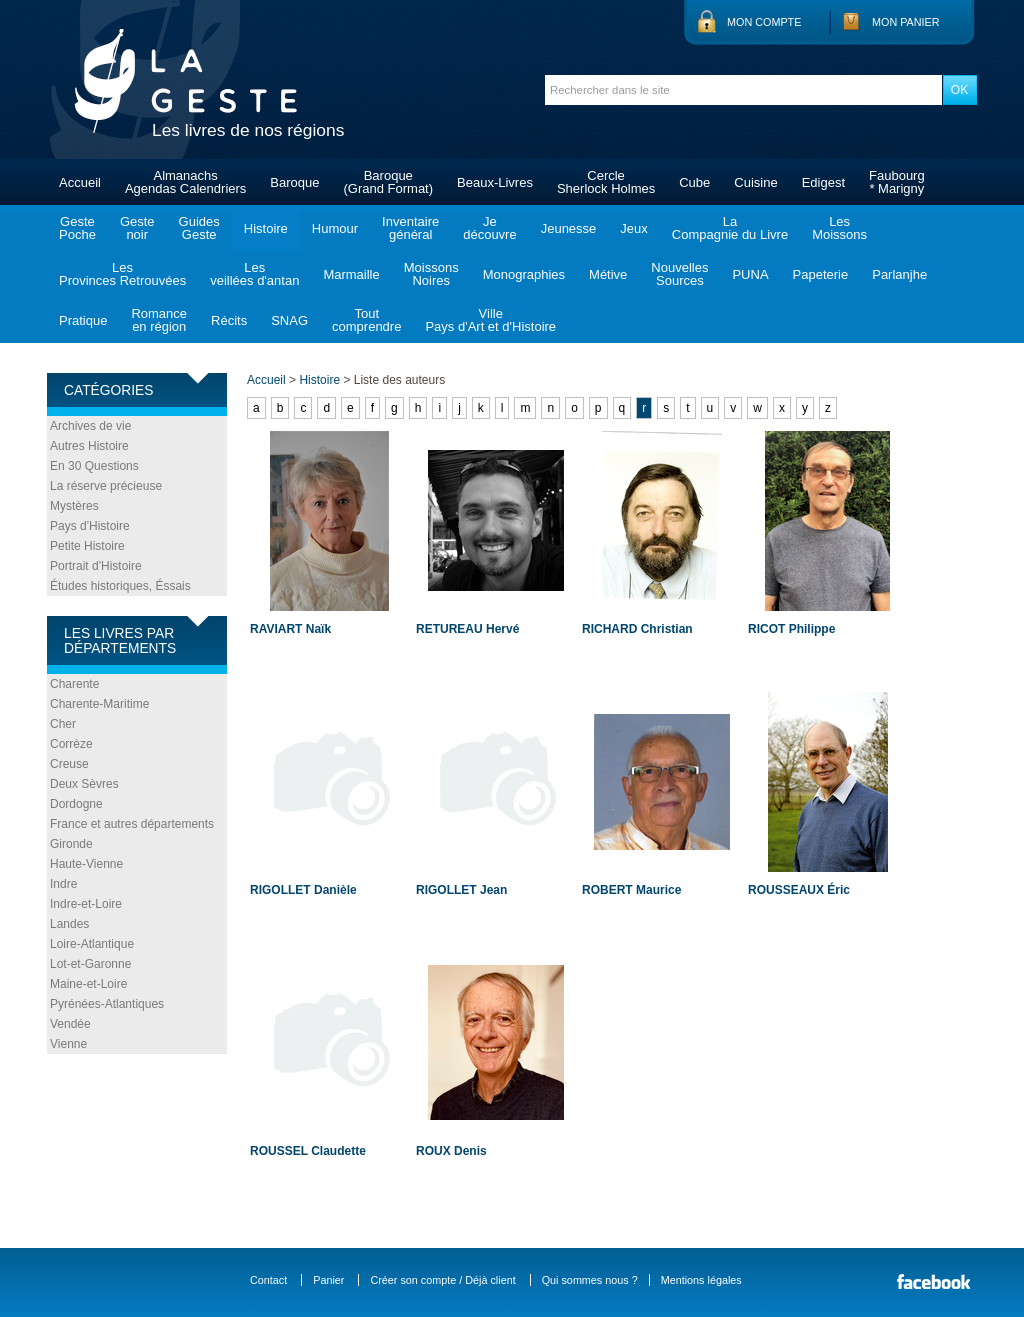 The width and height of the screenshot is (1024, 1317). What do you see at coordinates (63, 884) in the screenshot?
I see `Indre` at bounding box center [63, 884].